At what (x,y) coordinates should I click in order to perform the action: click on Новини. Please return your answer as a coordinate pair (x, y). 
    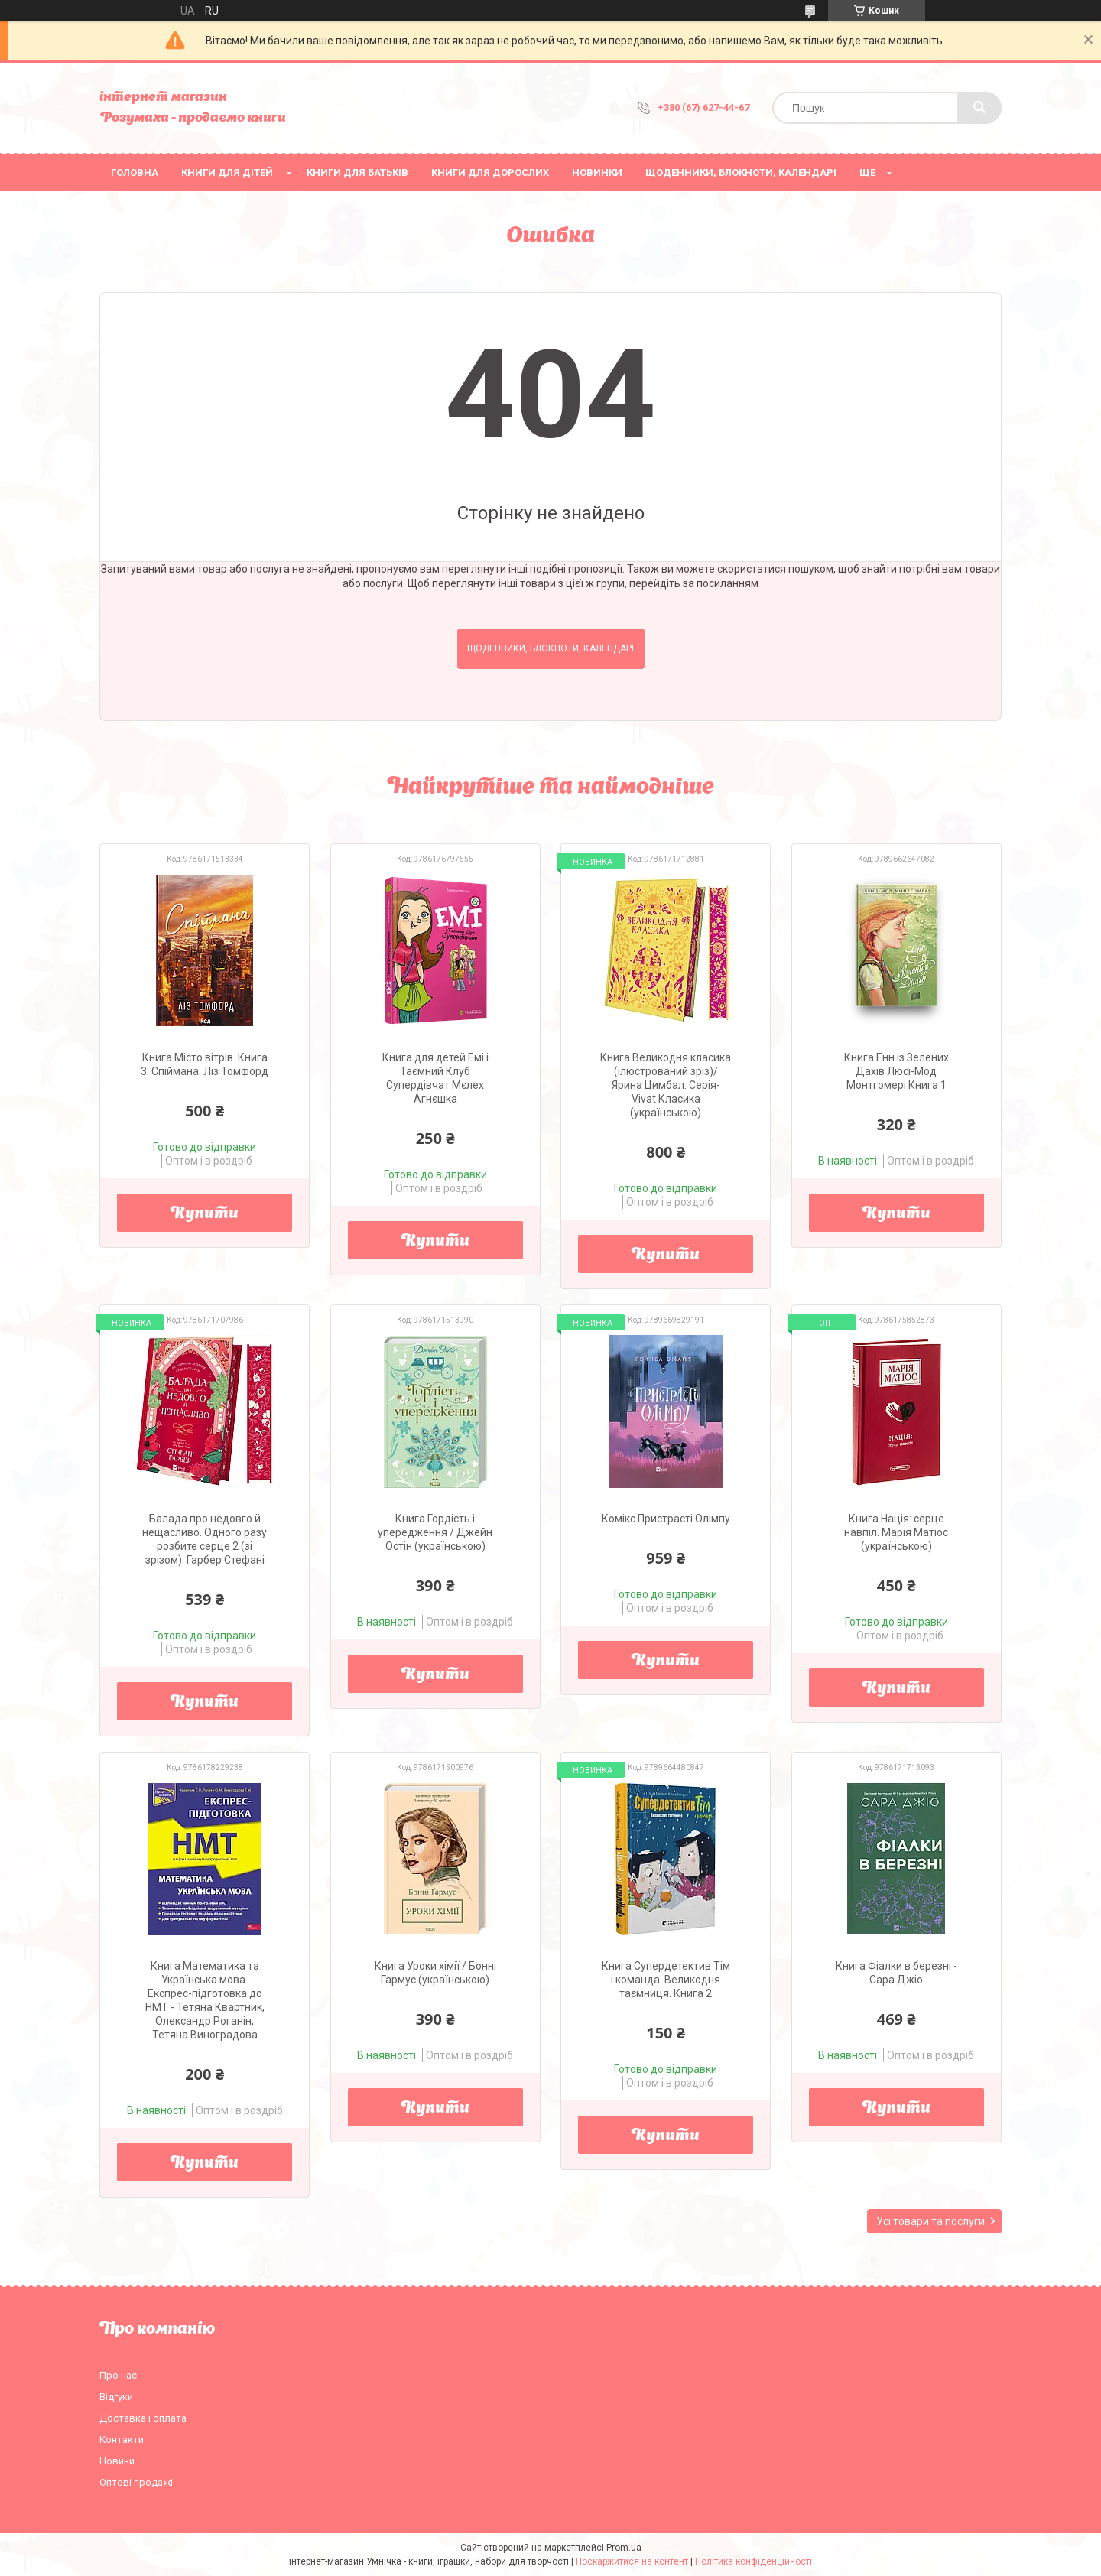
    Looking at the image, I should click on (117, 2461).